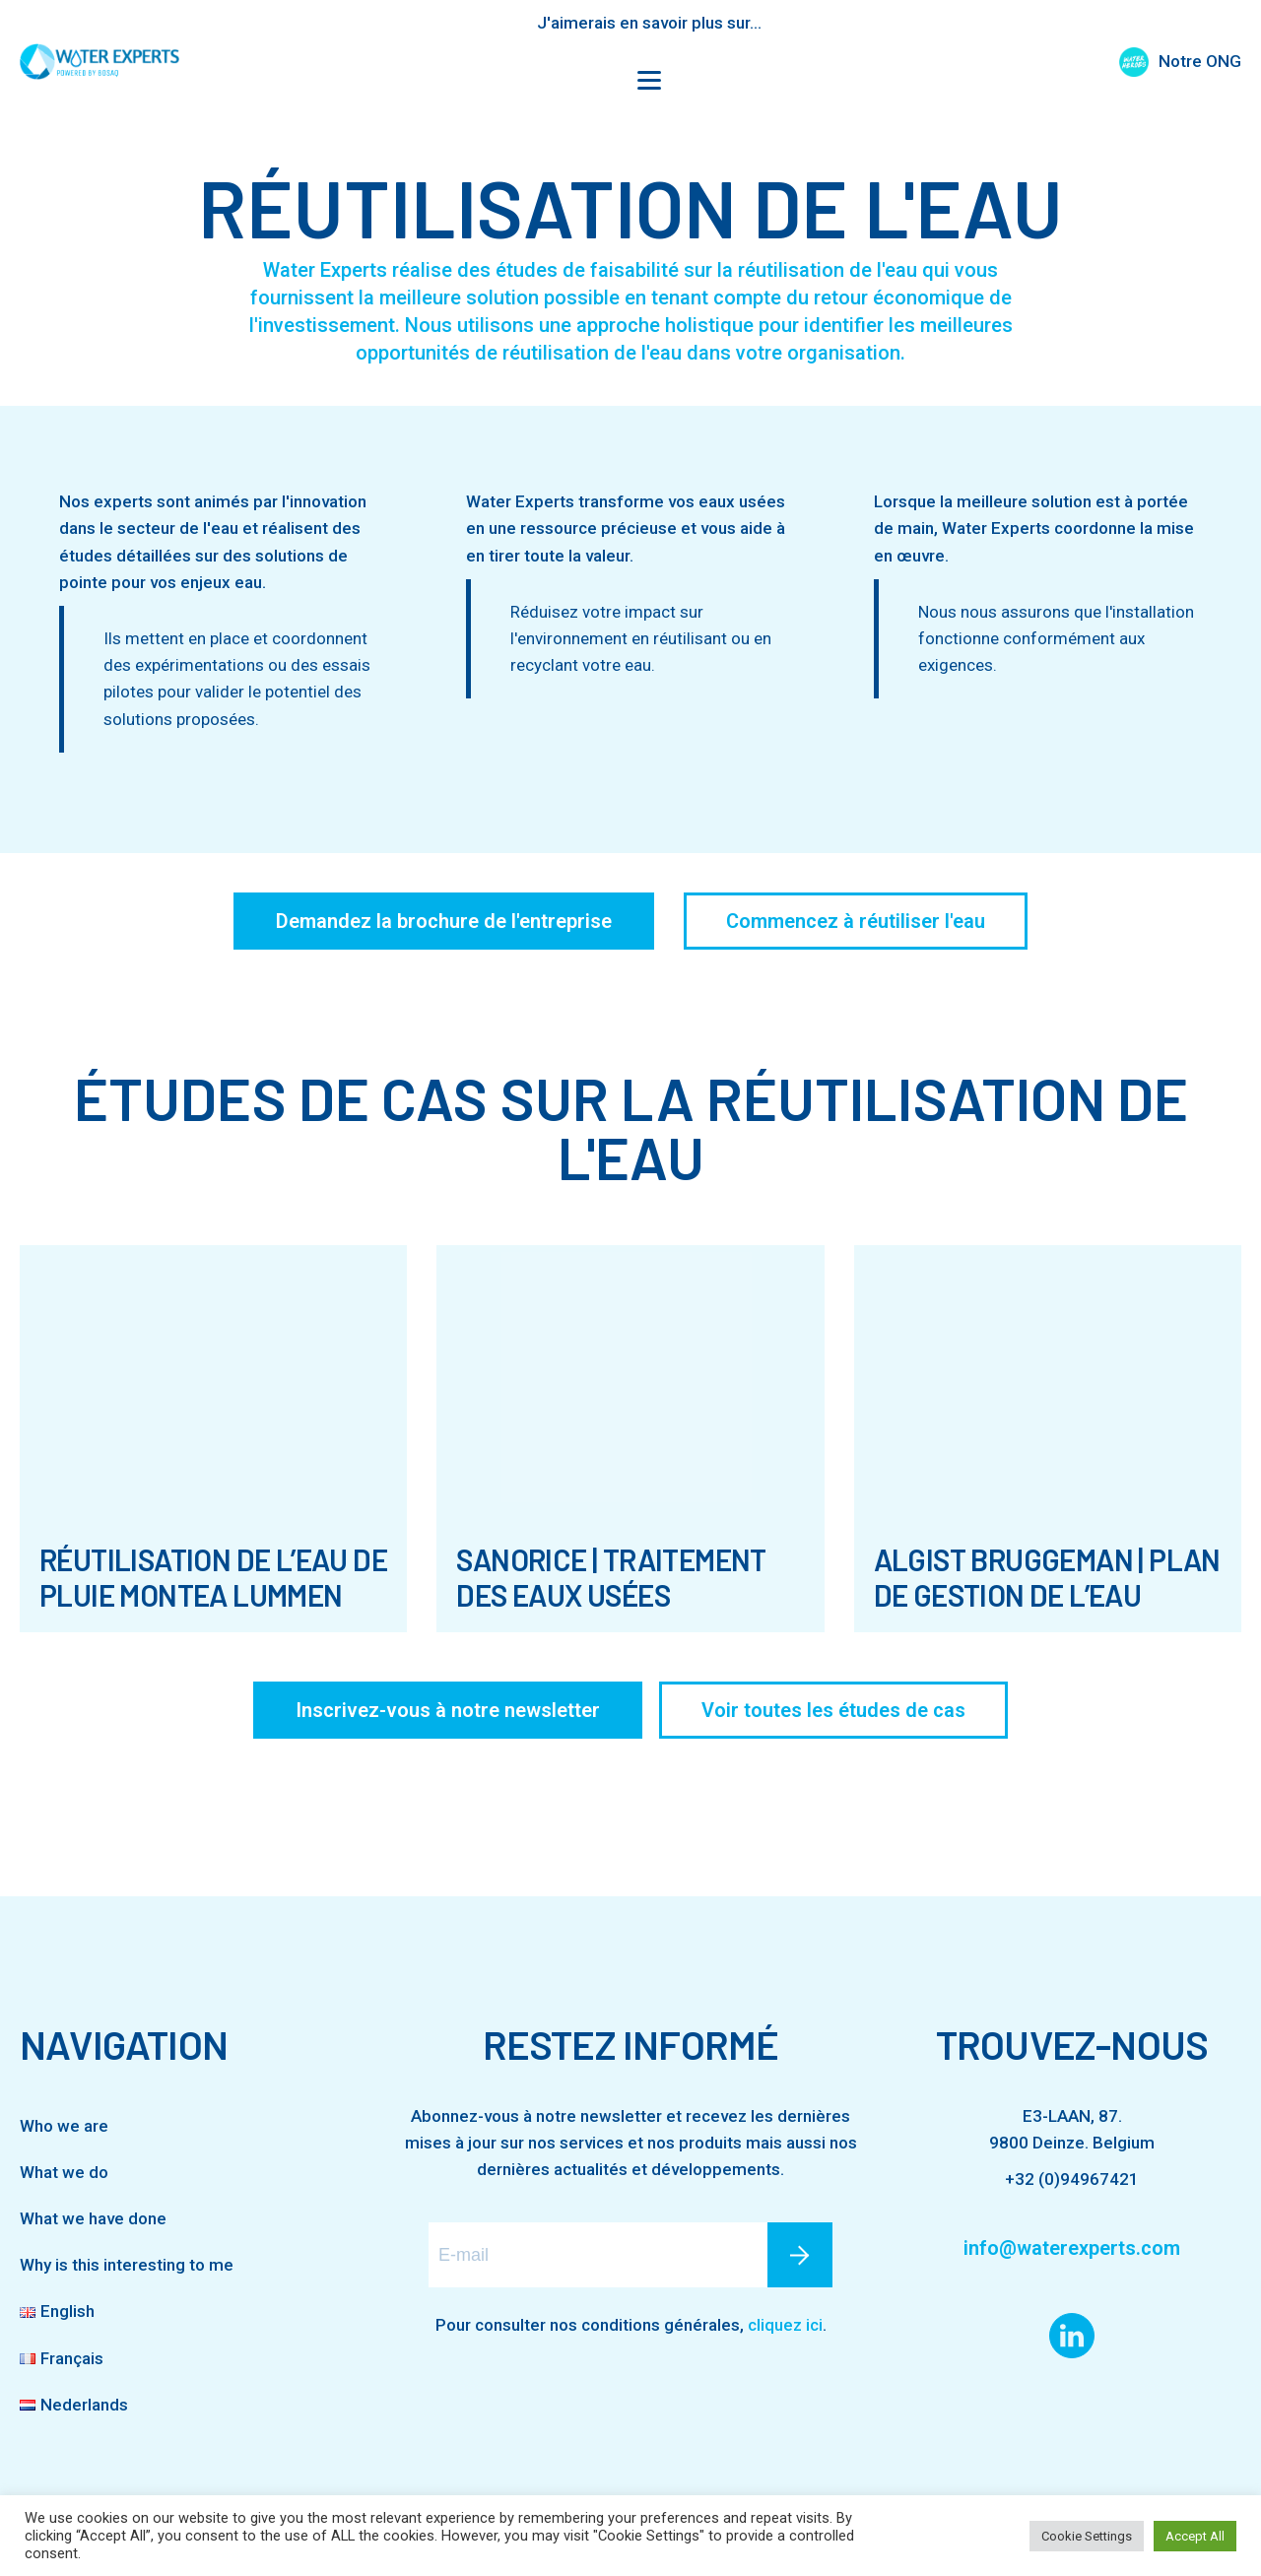 This screenshot has width=1261, height=2576. Describe the element at coordinates (1071, 2248) in the screenshot. I see `info@waterexperts.com` at that location.